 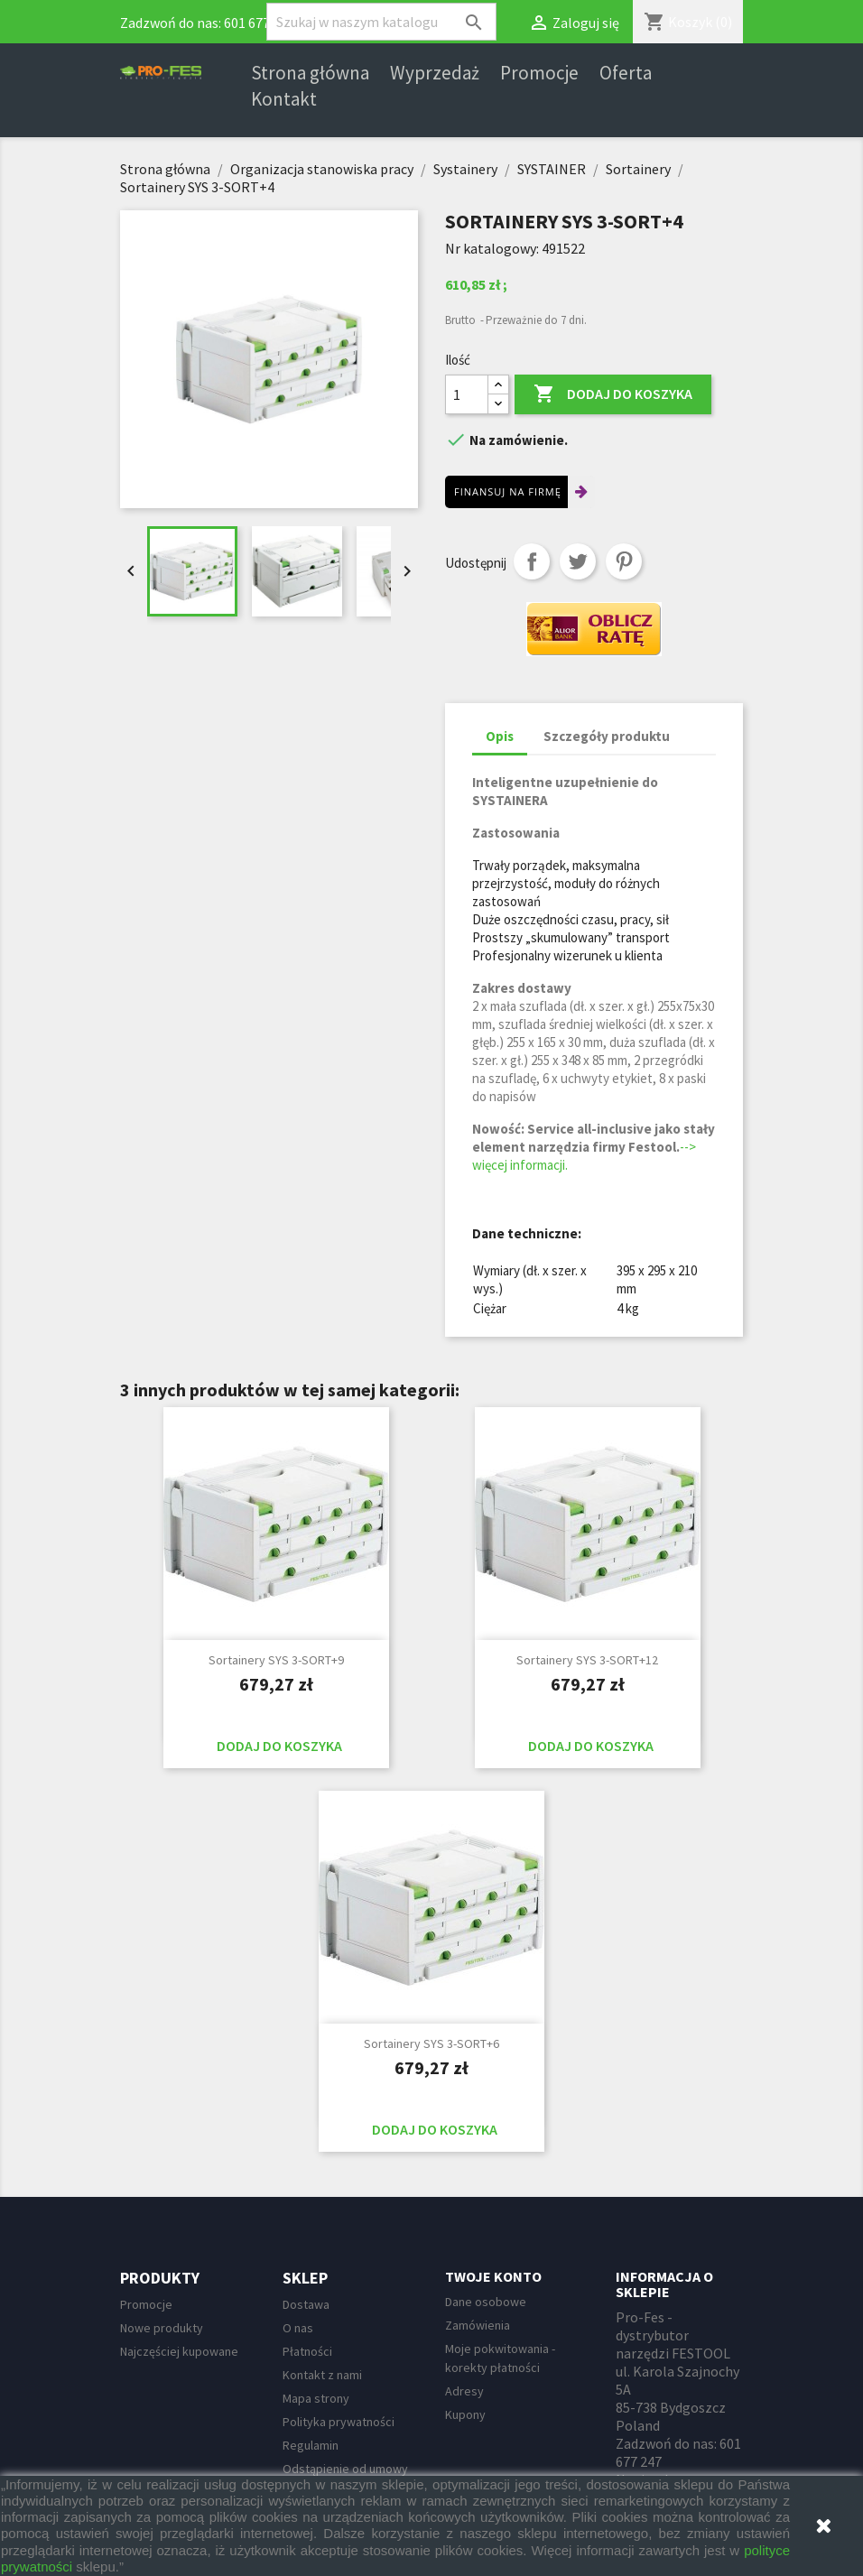 I want to click on Płatności, so click(x=307, y=2351).